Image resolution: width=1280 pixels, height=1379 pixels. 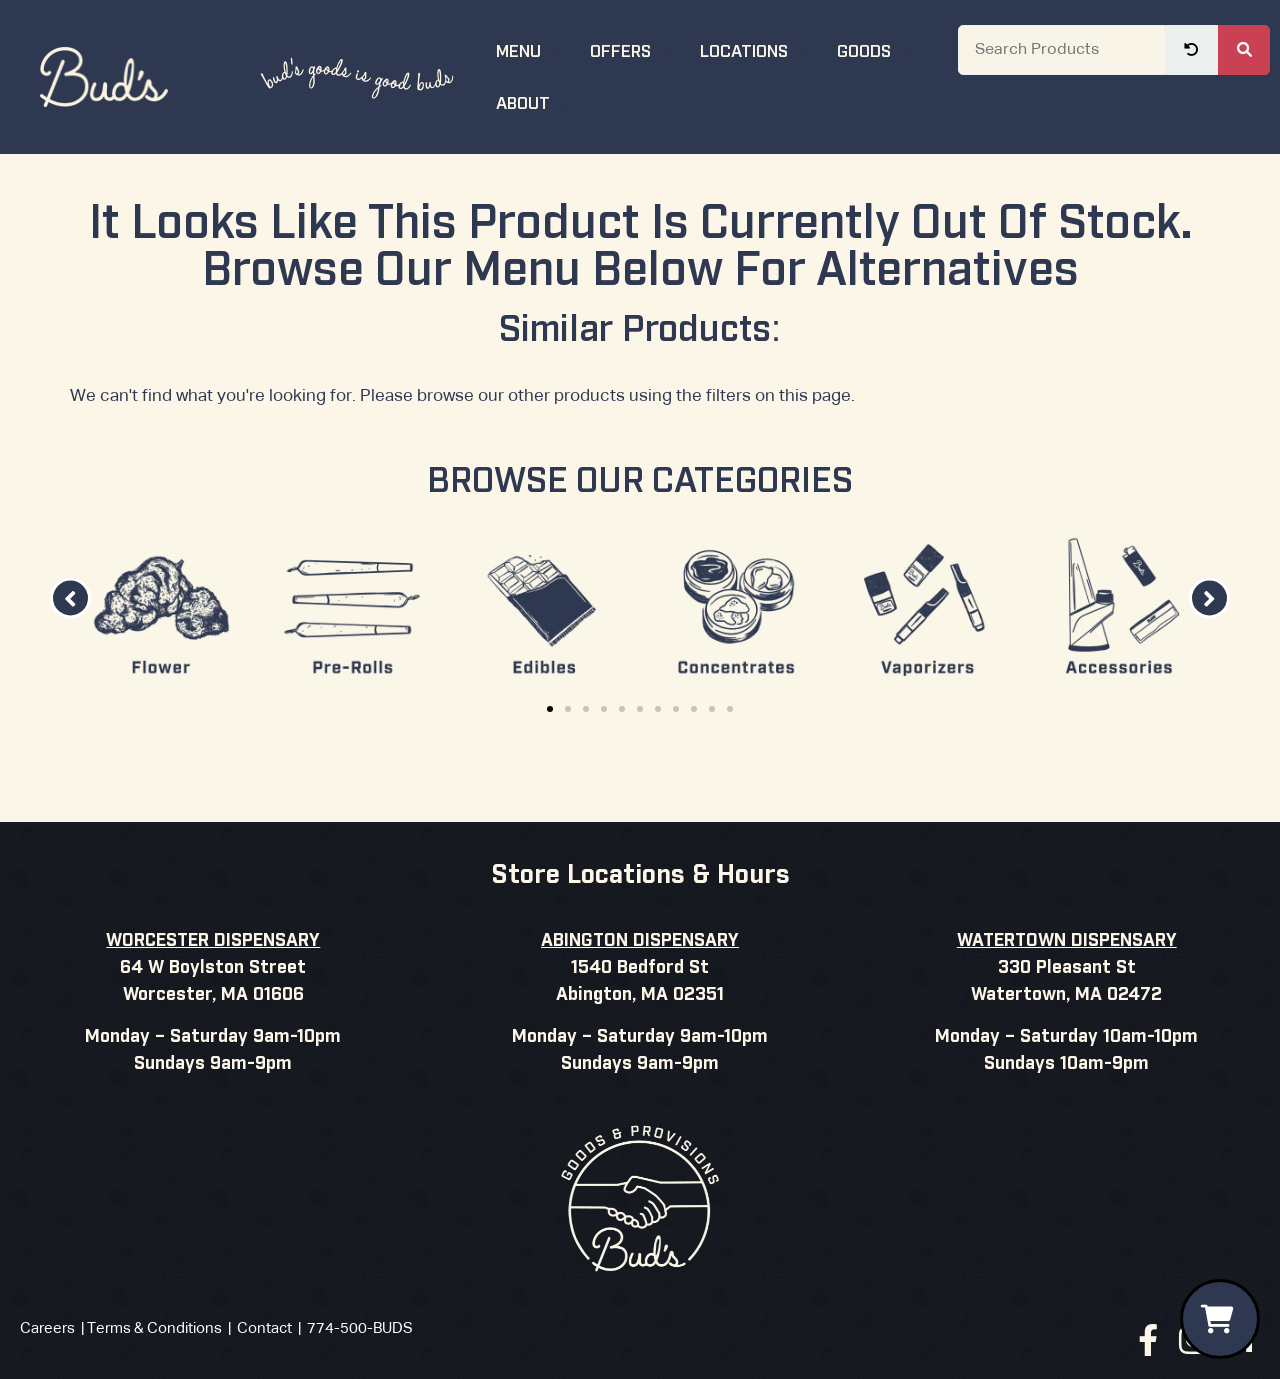 What do you see at coordinates (535, 101) in the screenshot?
I see `About` at bounding box center [535, 101].